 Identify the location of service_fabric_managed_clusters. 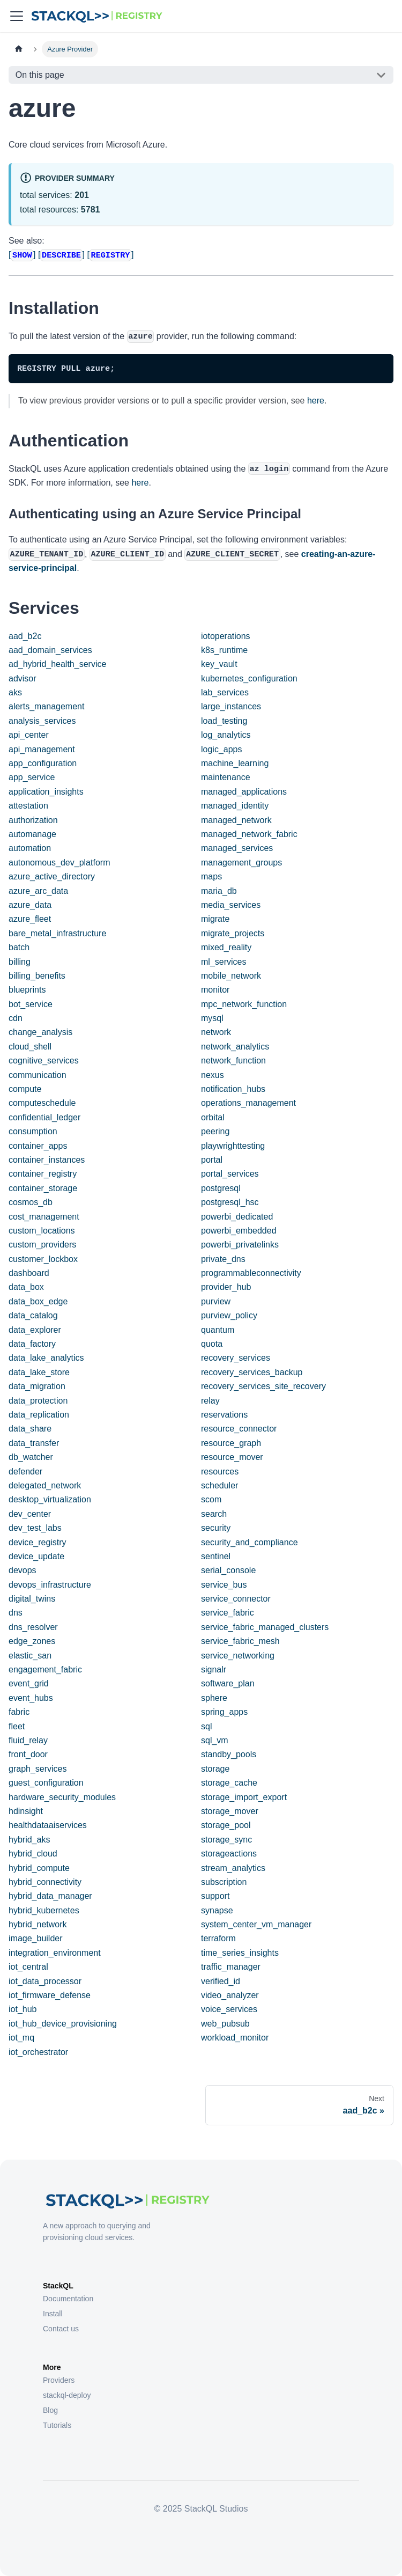
(265, 1627).